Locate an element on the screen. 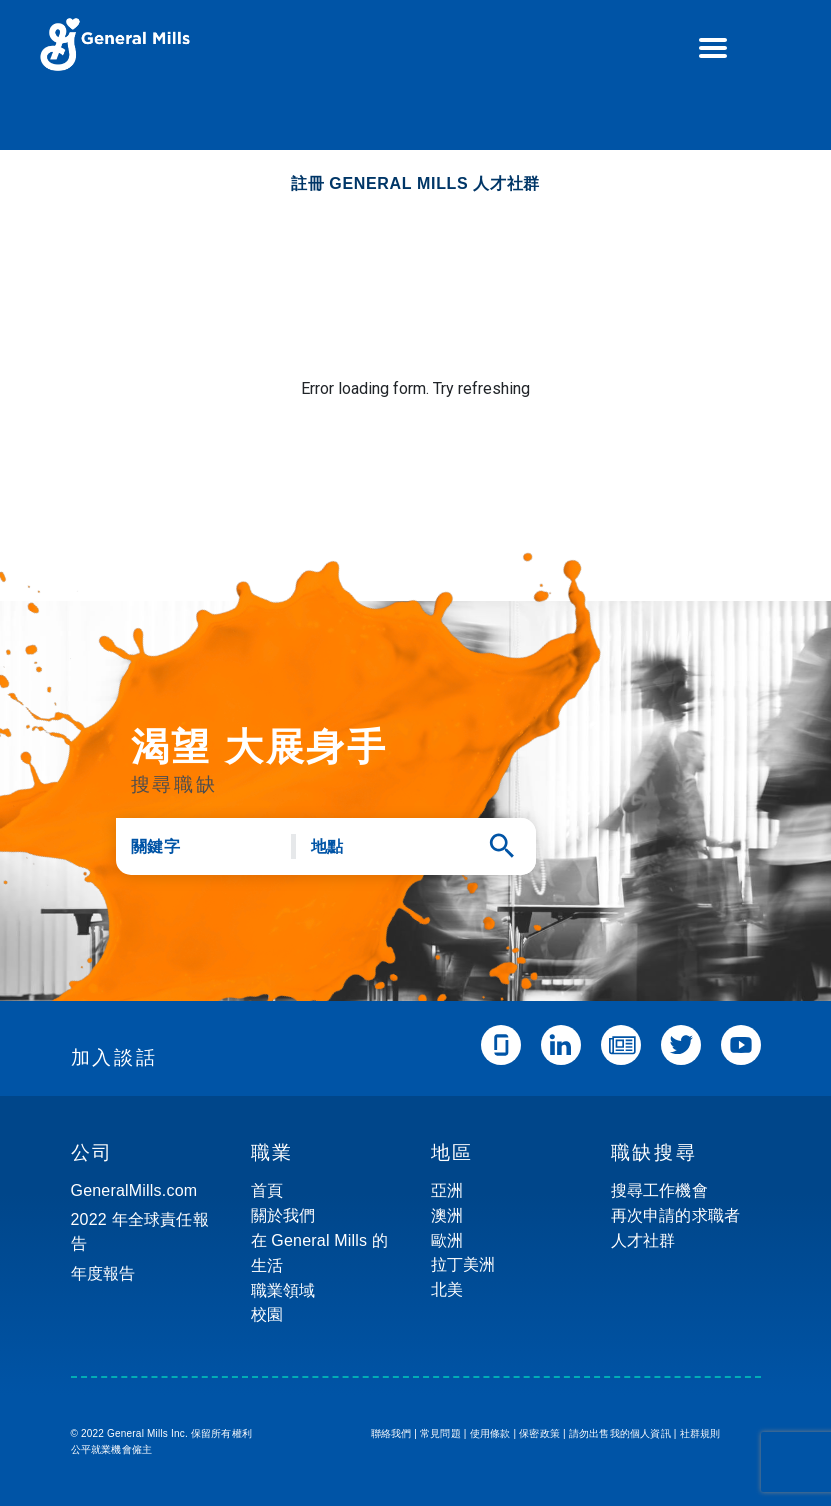  常見問題 is located at coordinates (440, 1433).